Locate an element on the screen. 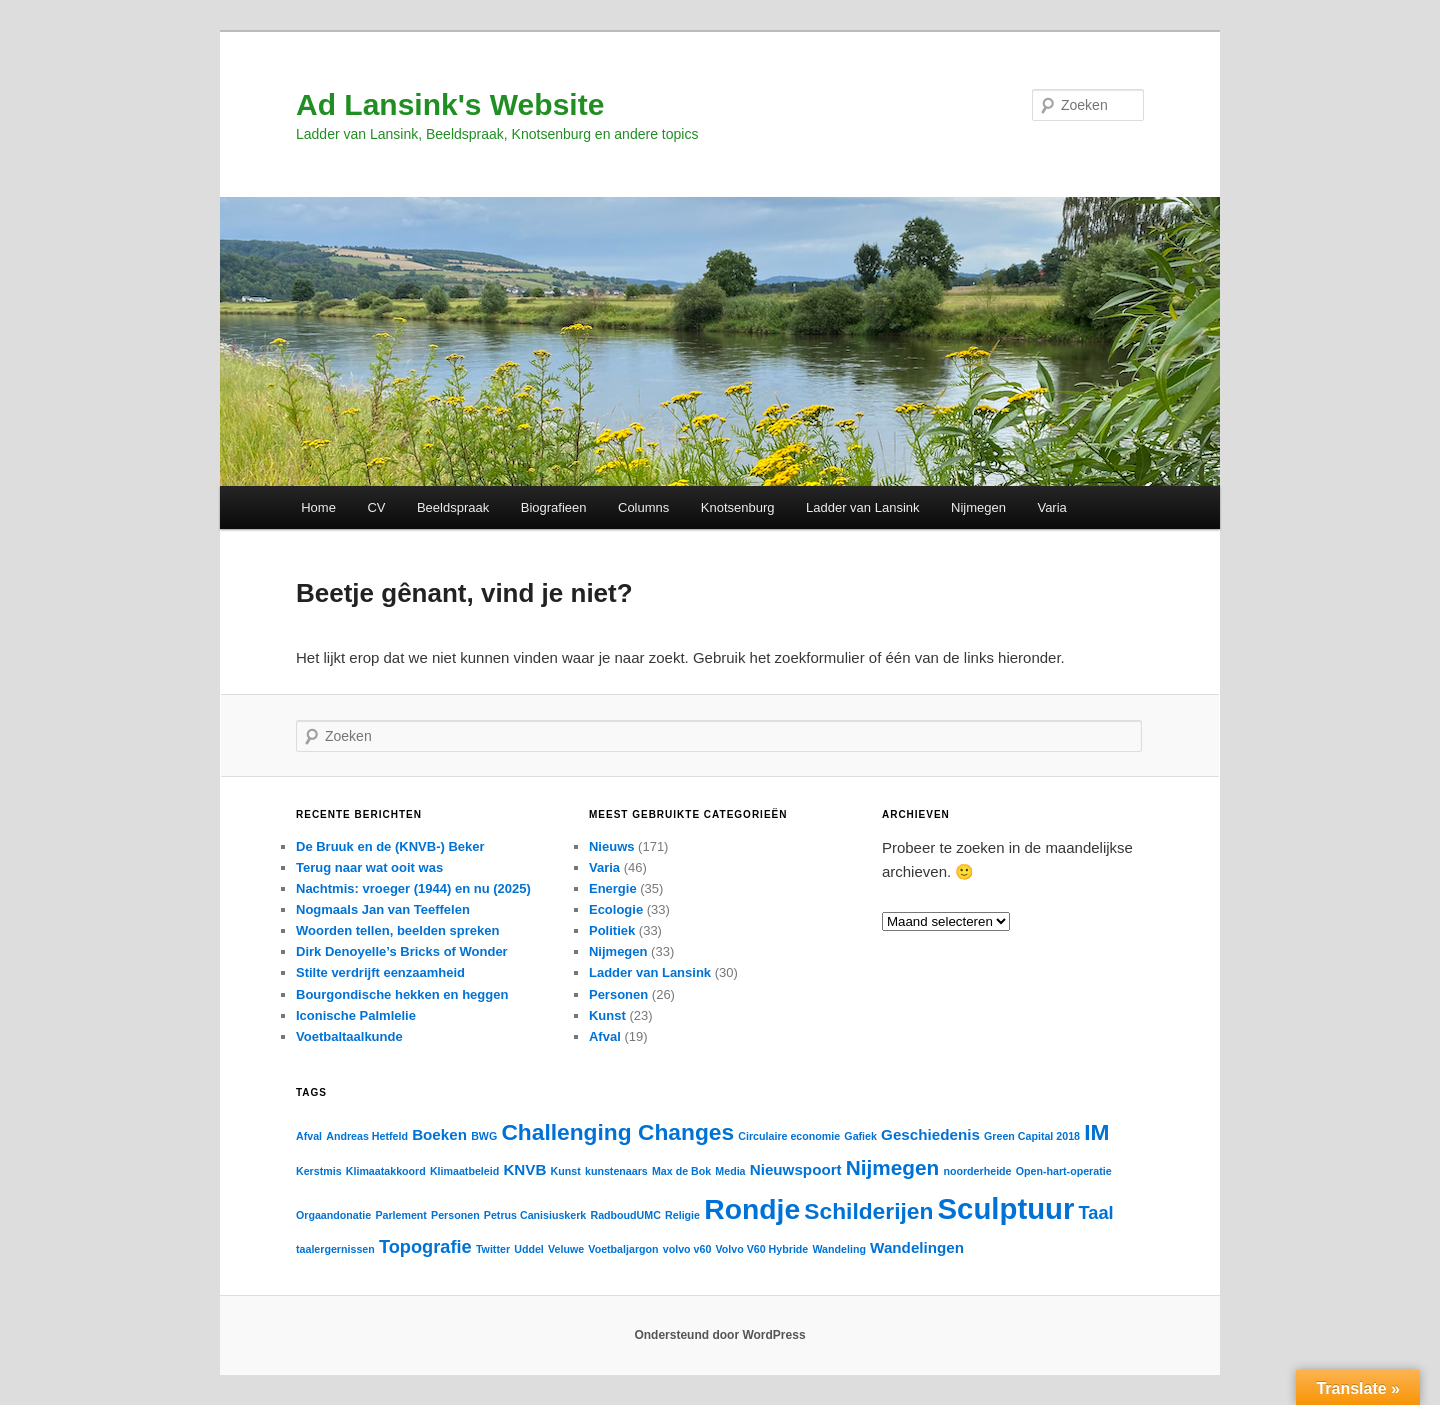 The height and width of the screenshot is (1405, 1440). Stilte verdrijft eenzaamheid is located at coordinates (380, 972).